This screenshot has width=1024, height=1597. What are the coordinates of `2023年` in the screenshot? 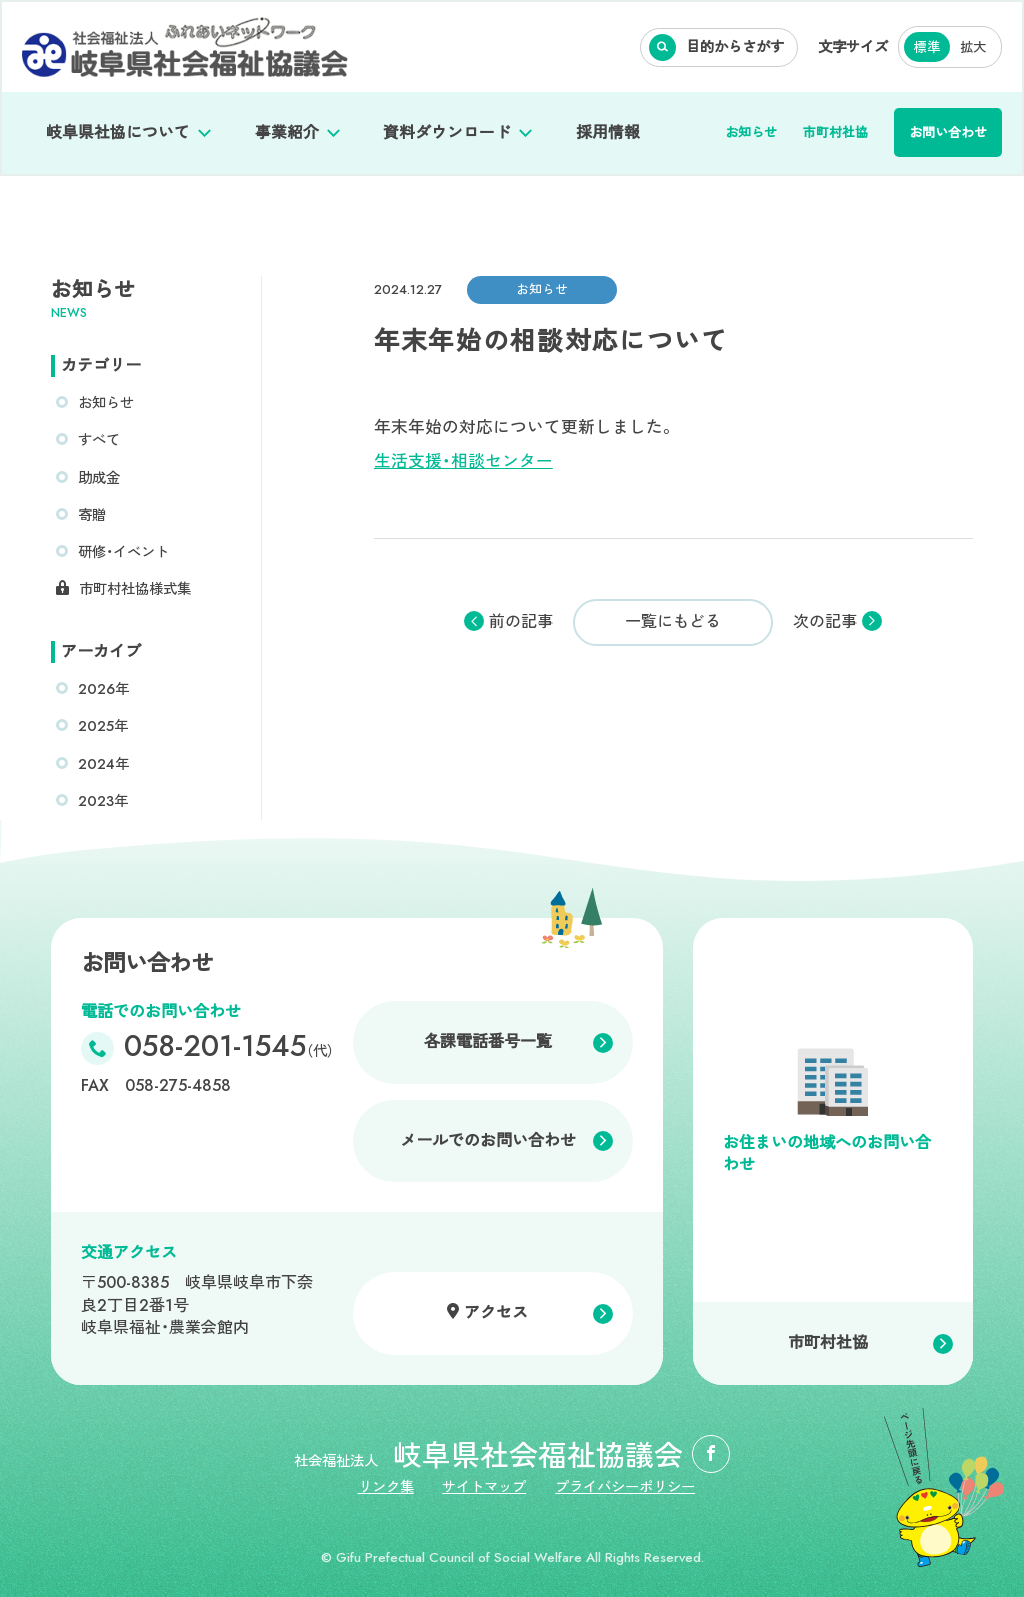 It's located at (103, 801).